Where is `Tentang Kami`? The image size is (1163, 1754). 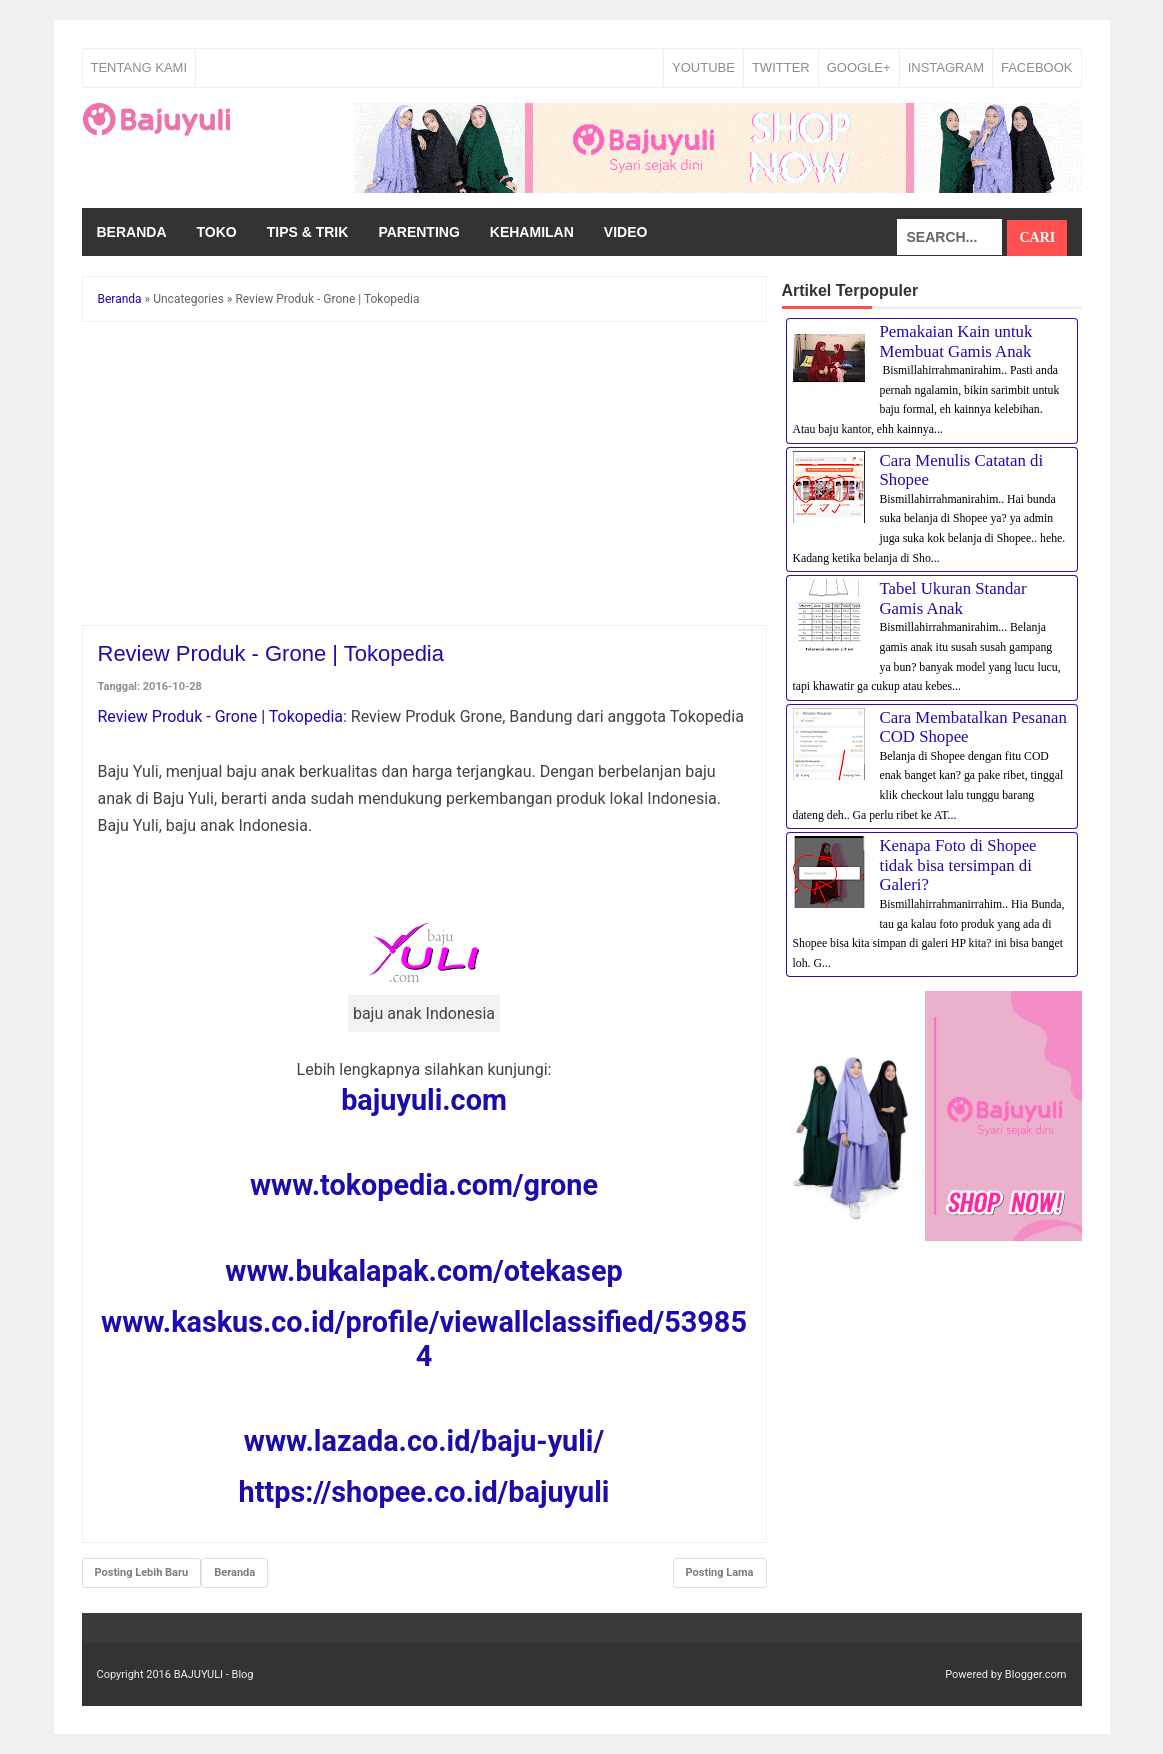 Tentang Kami is located at coordinates (139, 67).